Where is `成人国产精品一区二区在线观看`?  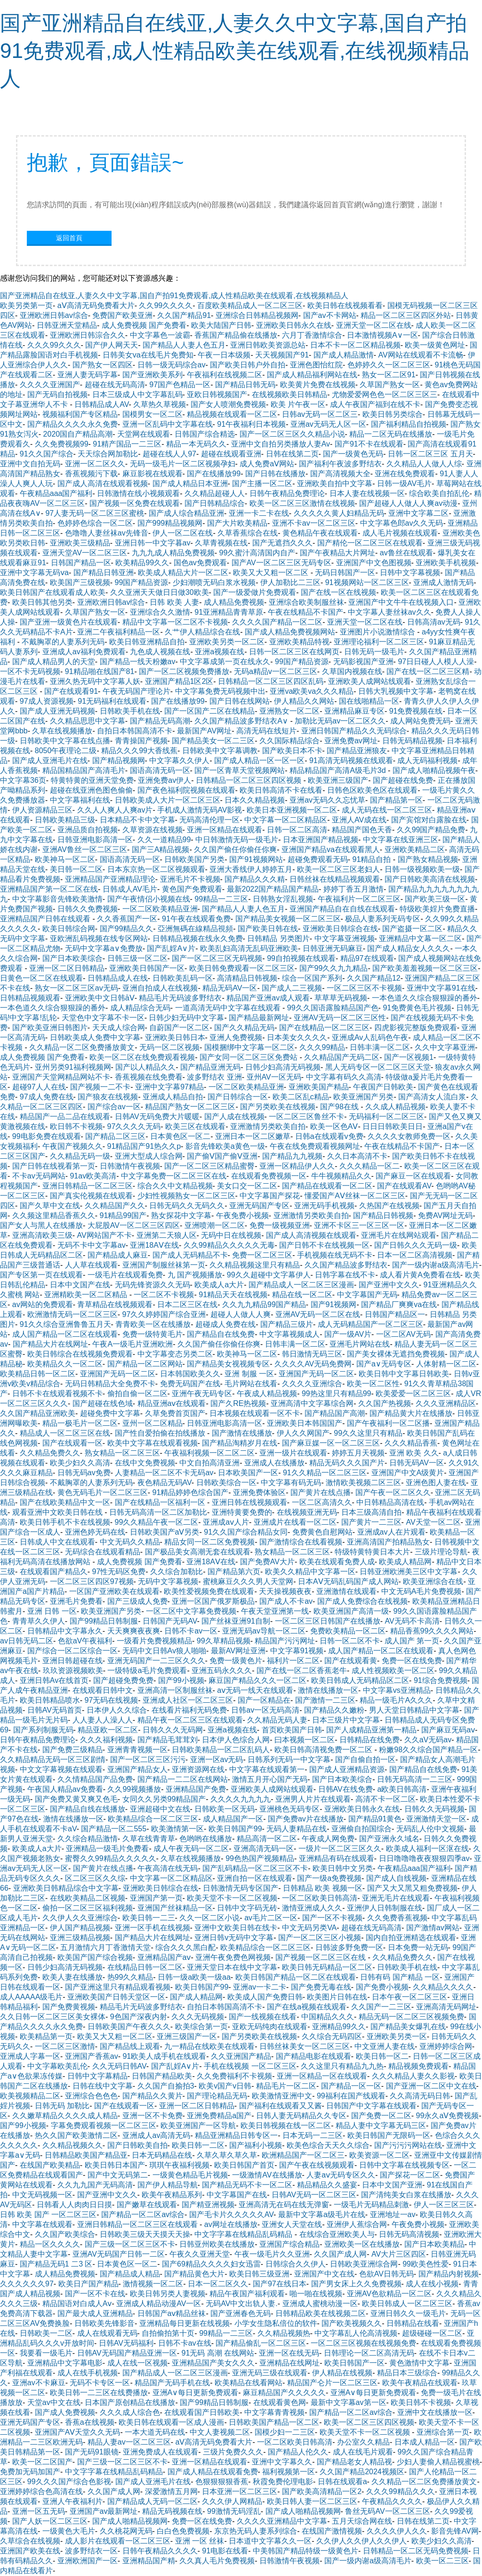
成人国产精品一区二区在线观看 is located at coordinates (65, 1334).